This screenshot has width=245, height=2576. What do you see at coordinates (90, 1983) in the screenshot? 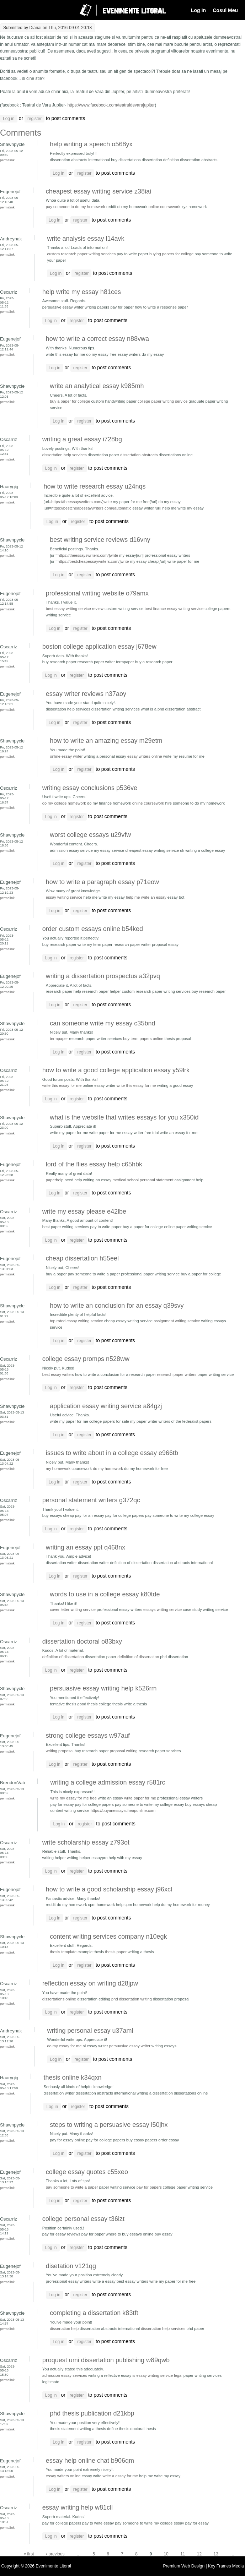
I see `reflection essay on writing d28jpw` at bounding box center [90, 1983].